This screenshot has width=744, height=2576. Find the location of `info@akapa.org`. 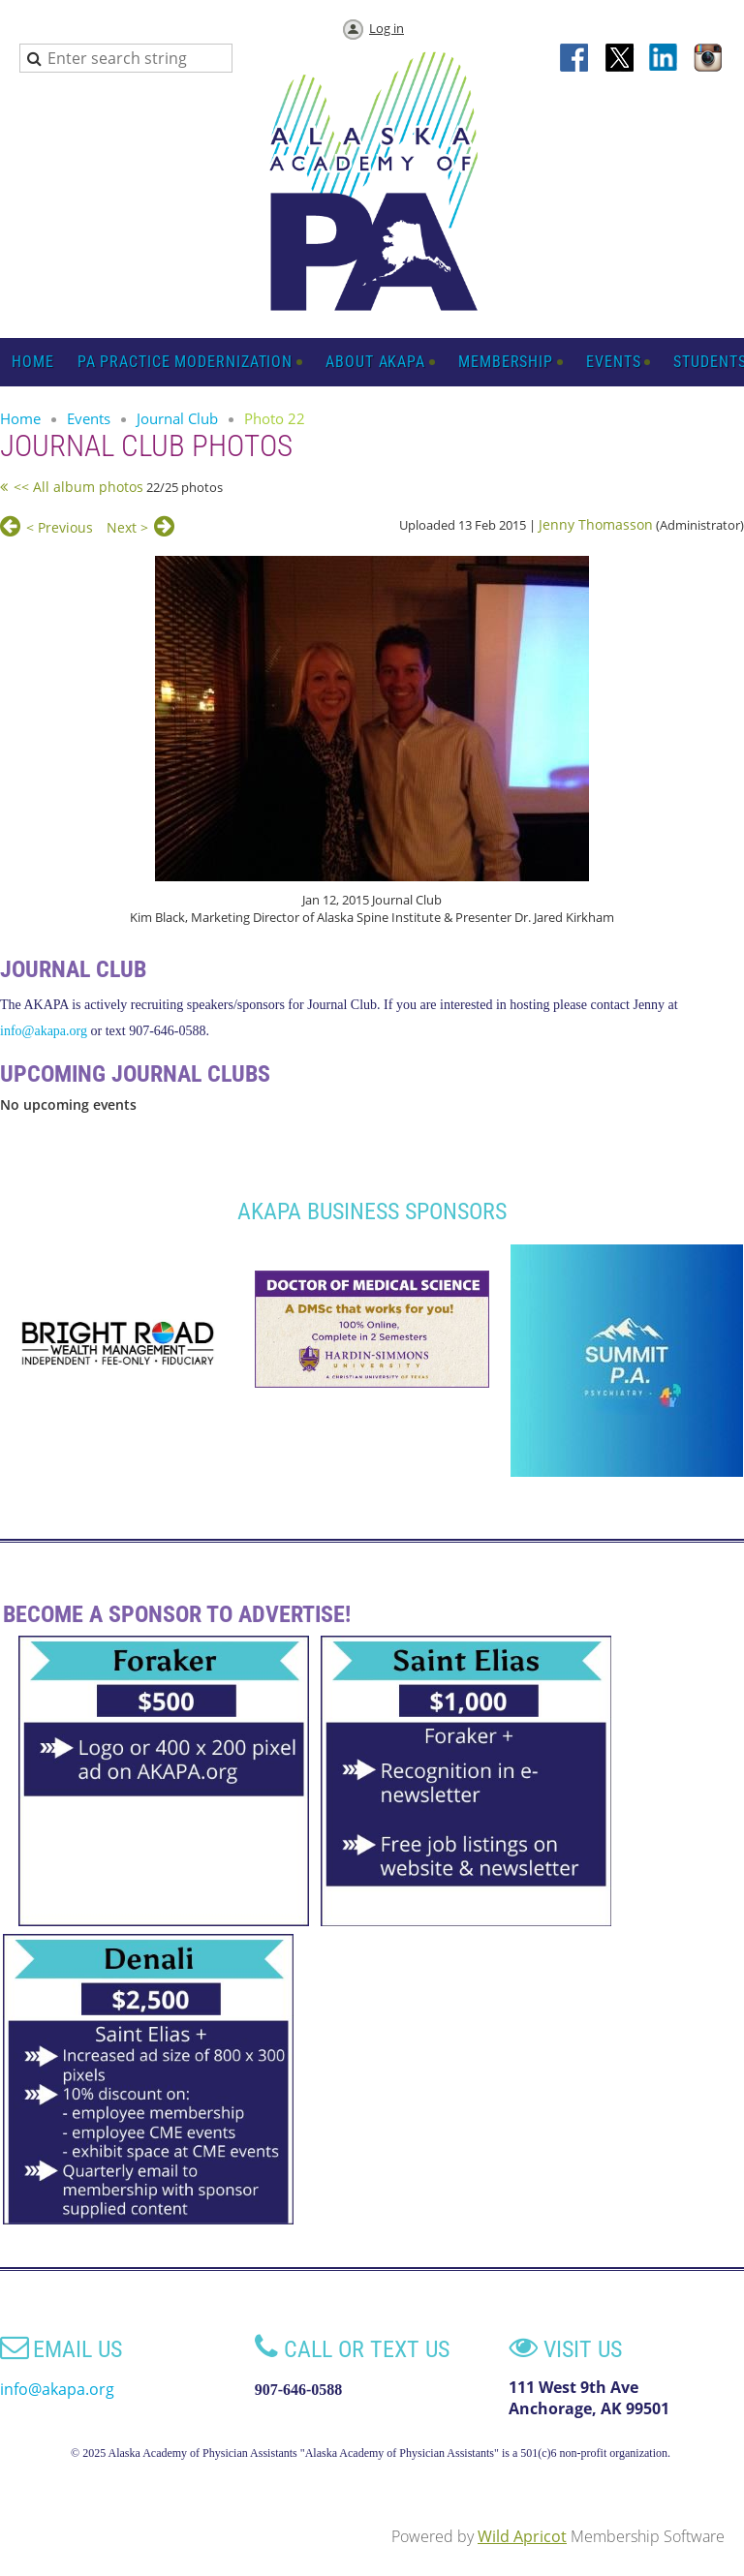

info@akapa.org is located at coordinates (43, 1031).